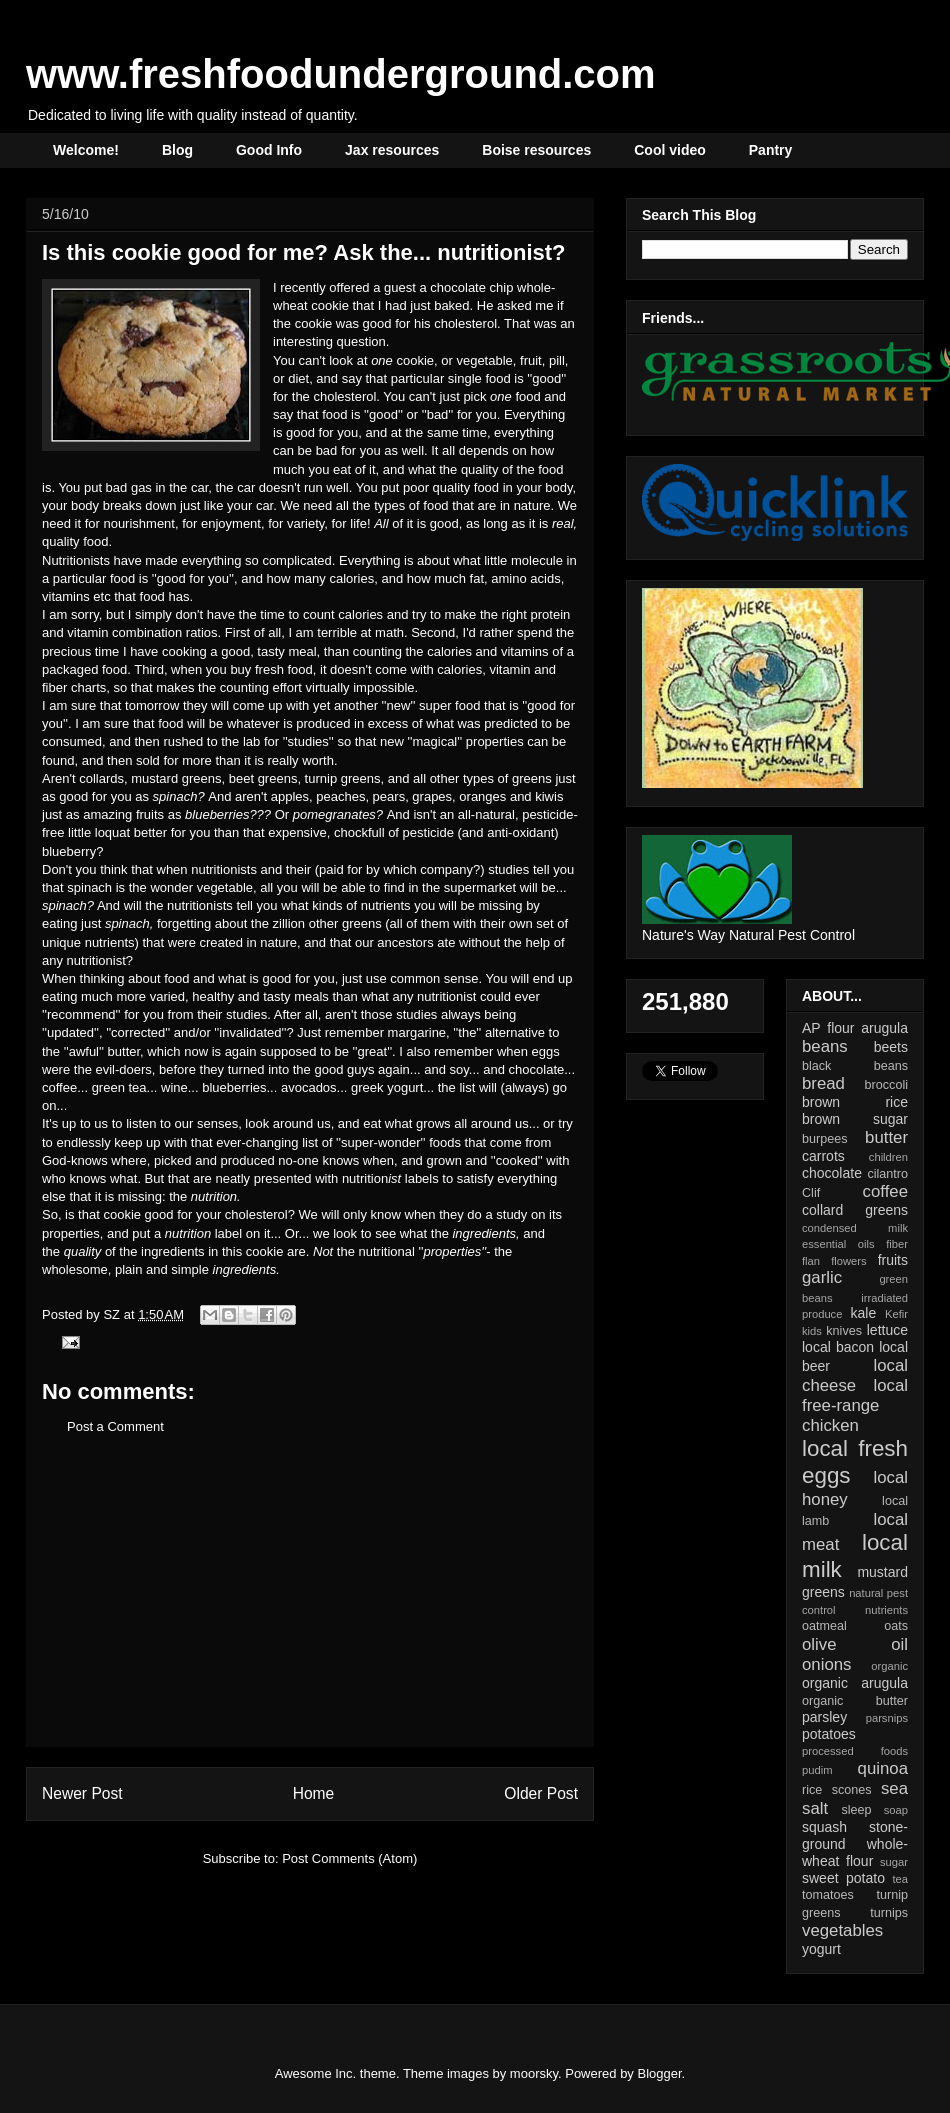 The height and width of the screenshot is (2113, 950). Describe the element at coordinates (897, 1244) in the screenshot. I see `fiber` at that location.